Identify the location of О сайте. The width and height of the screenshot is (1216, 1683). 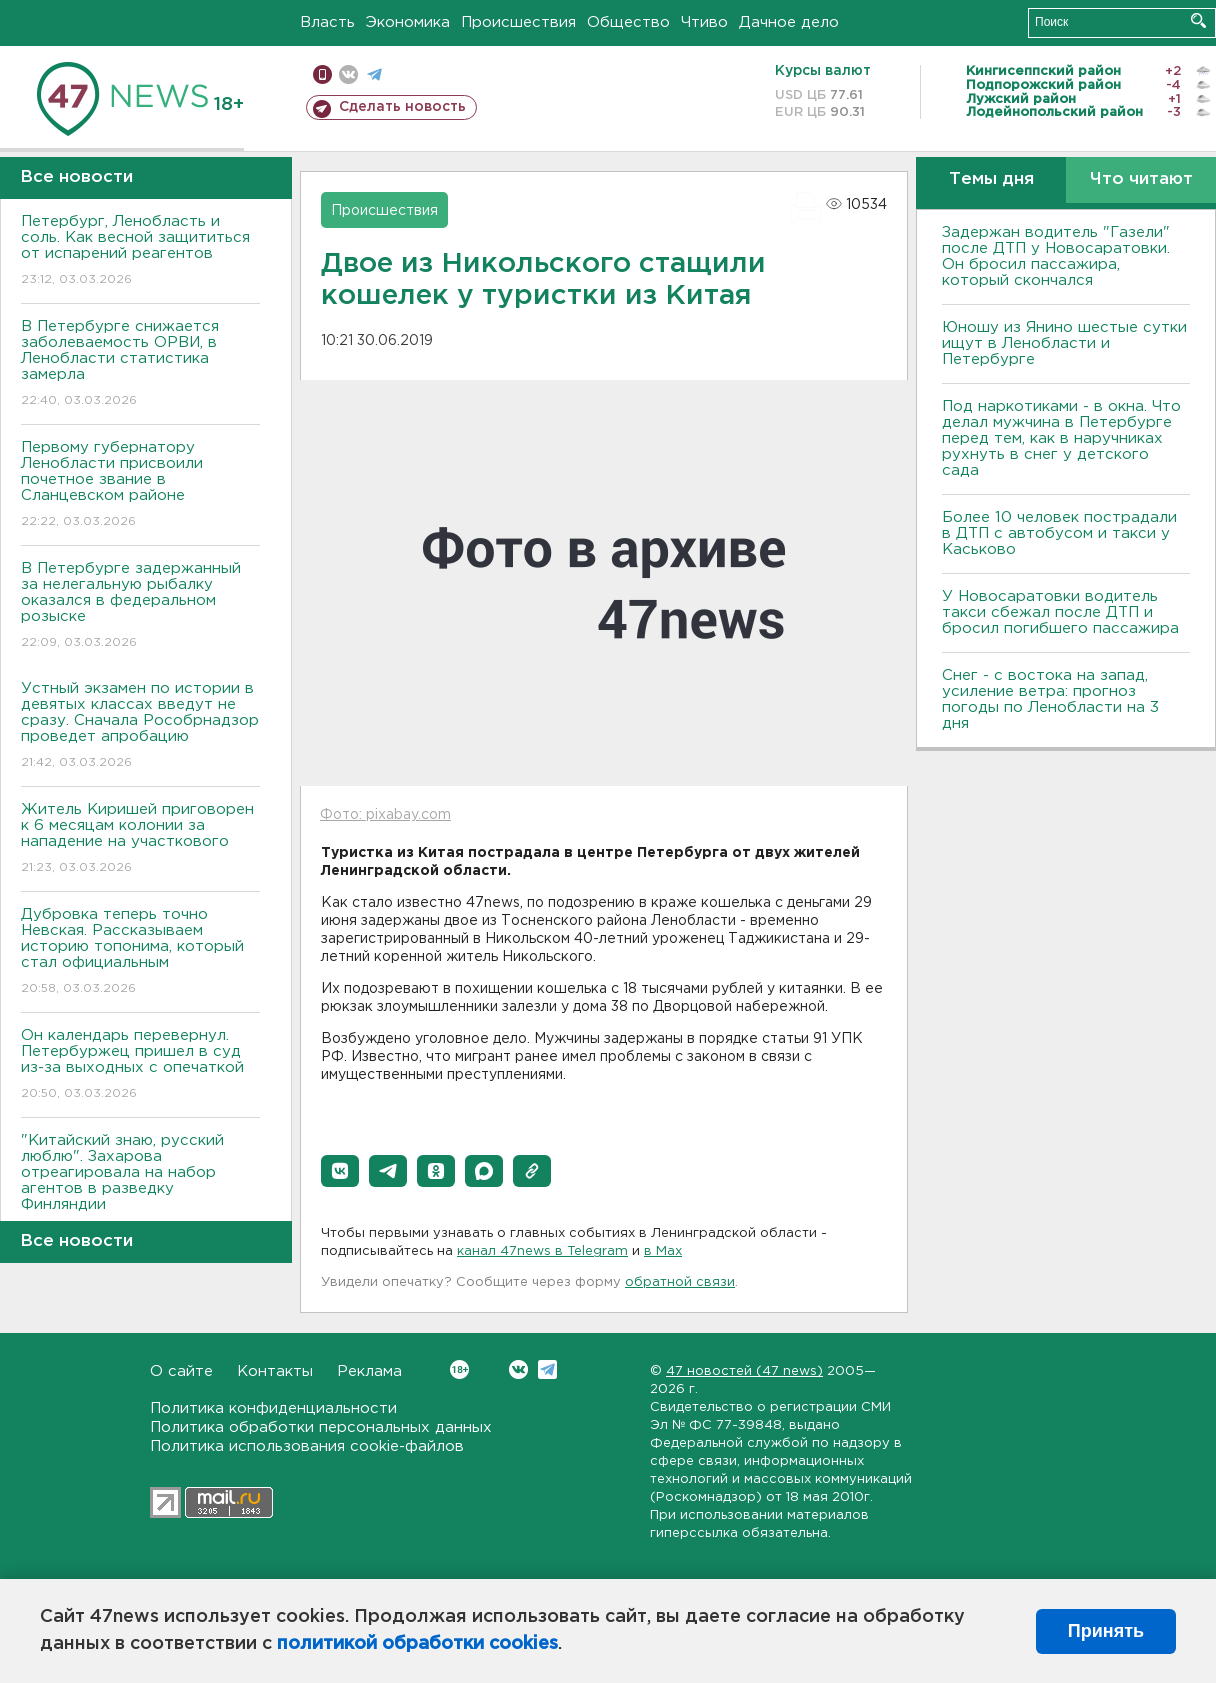
(181, 1371).